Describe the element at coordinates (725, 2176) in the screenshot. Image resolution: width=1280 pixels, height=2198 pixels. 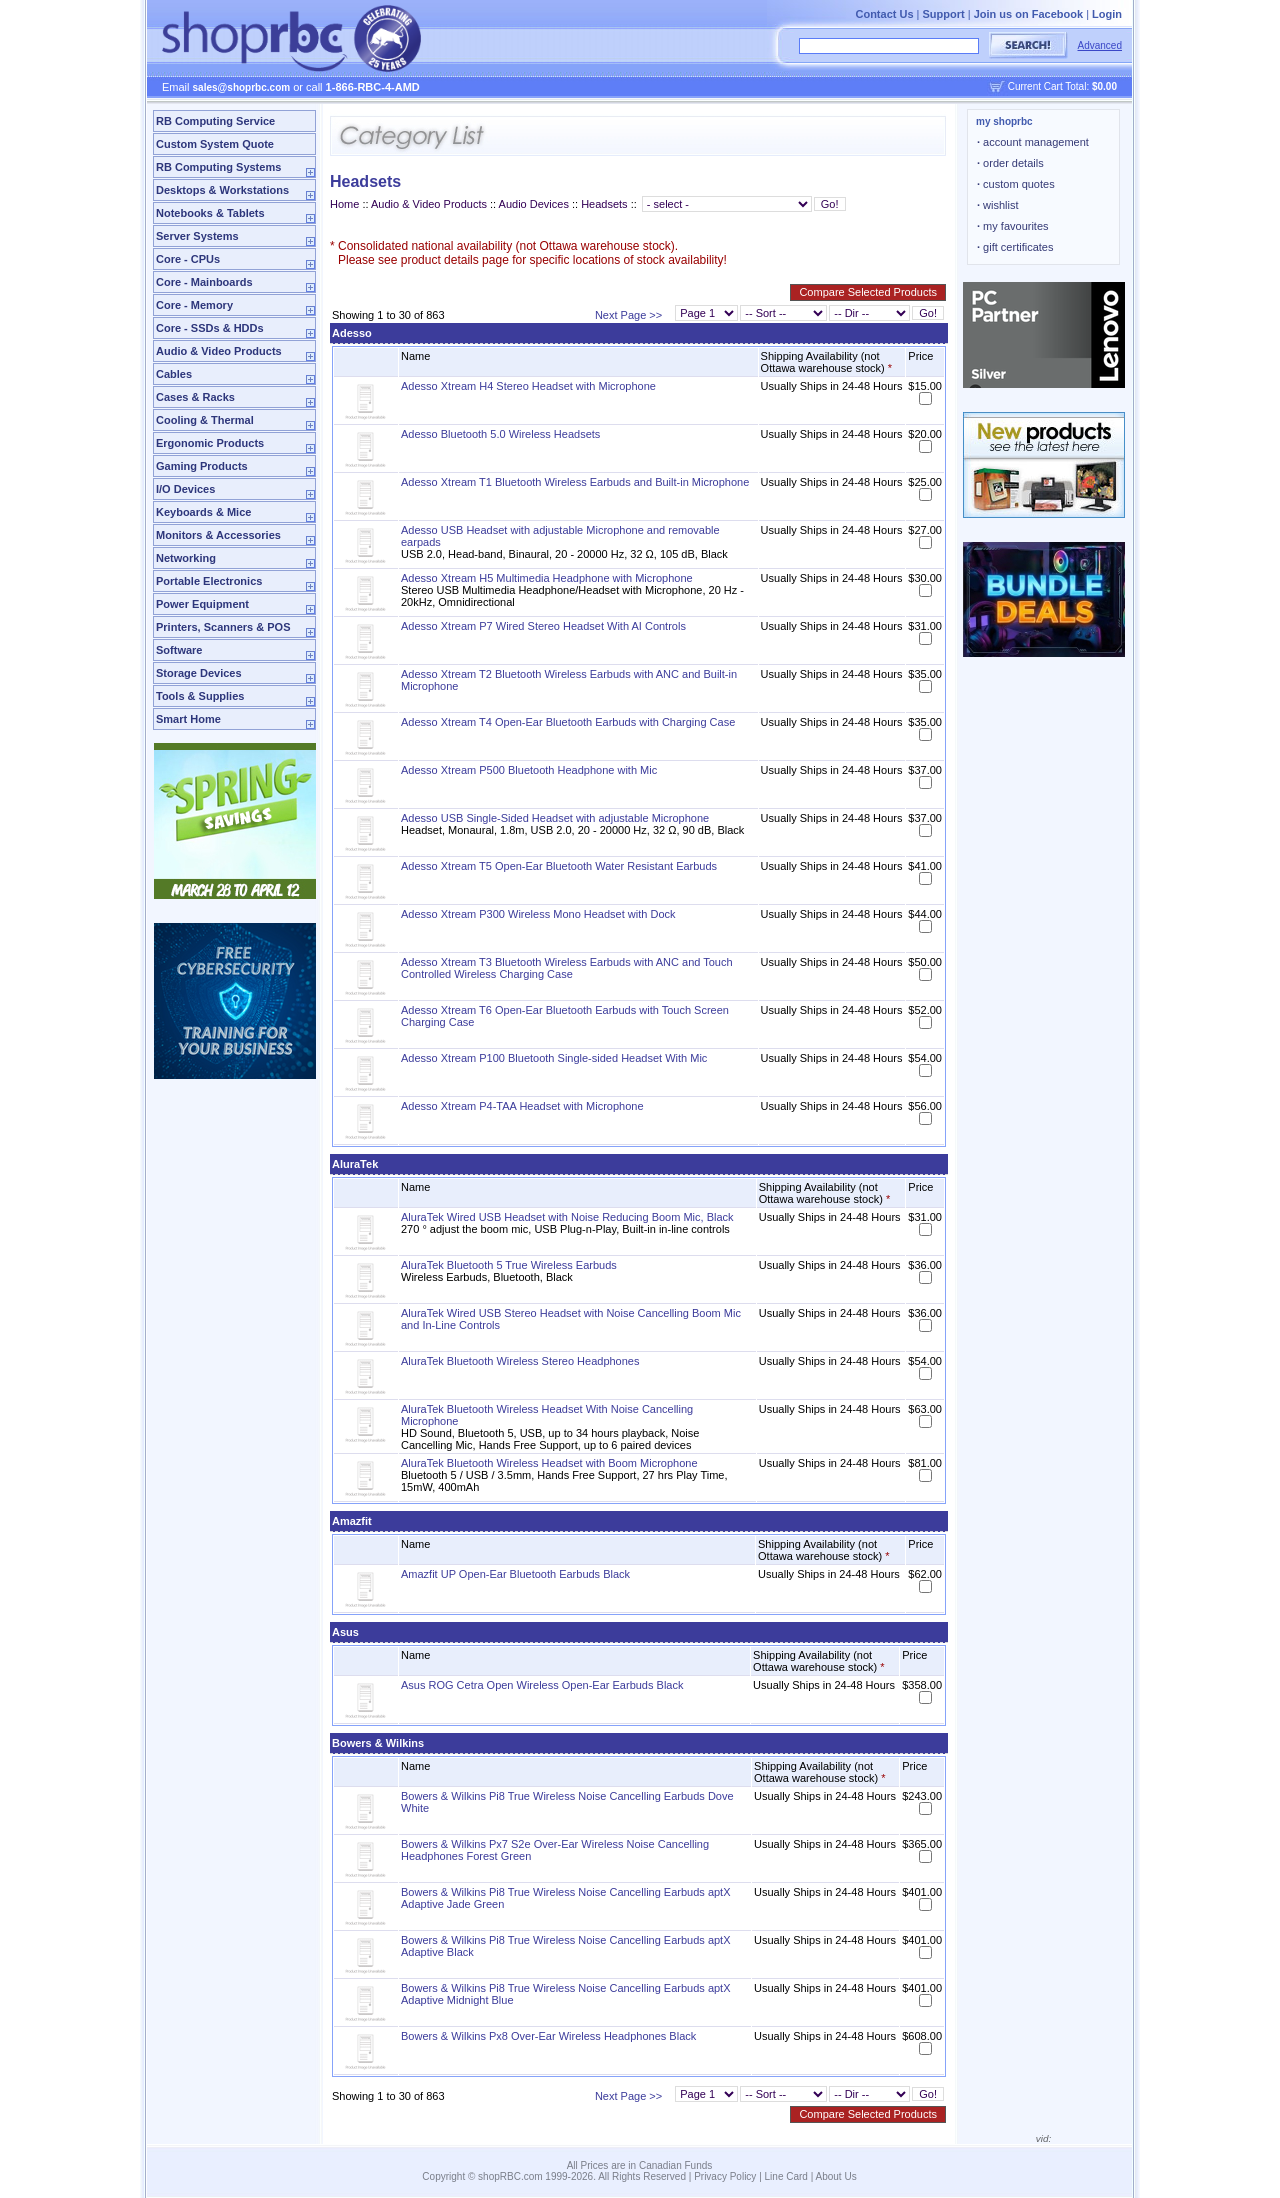
I see `Privacy Policy` at that location.